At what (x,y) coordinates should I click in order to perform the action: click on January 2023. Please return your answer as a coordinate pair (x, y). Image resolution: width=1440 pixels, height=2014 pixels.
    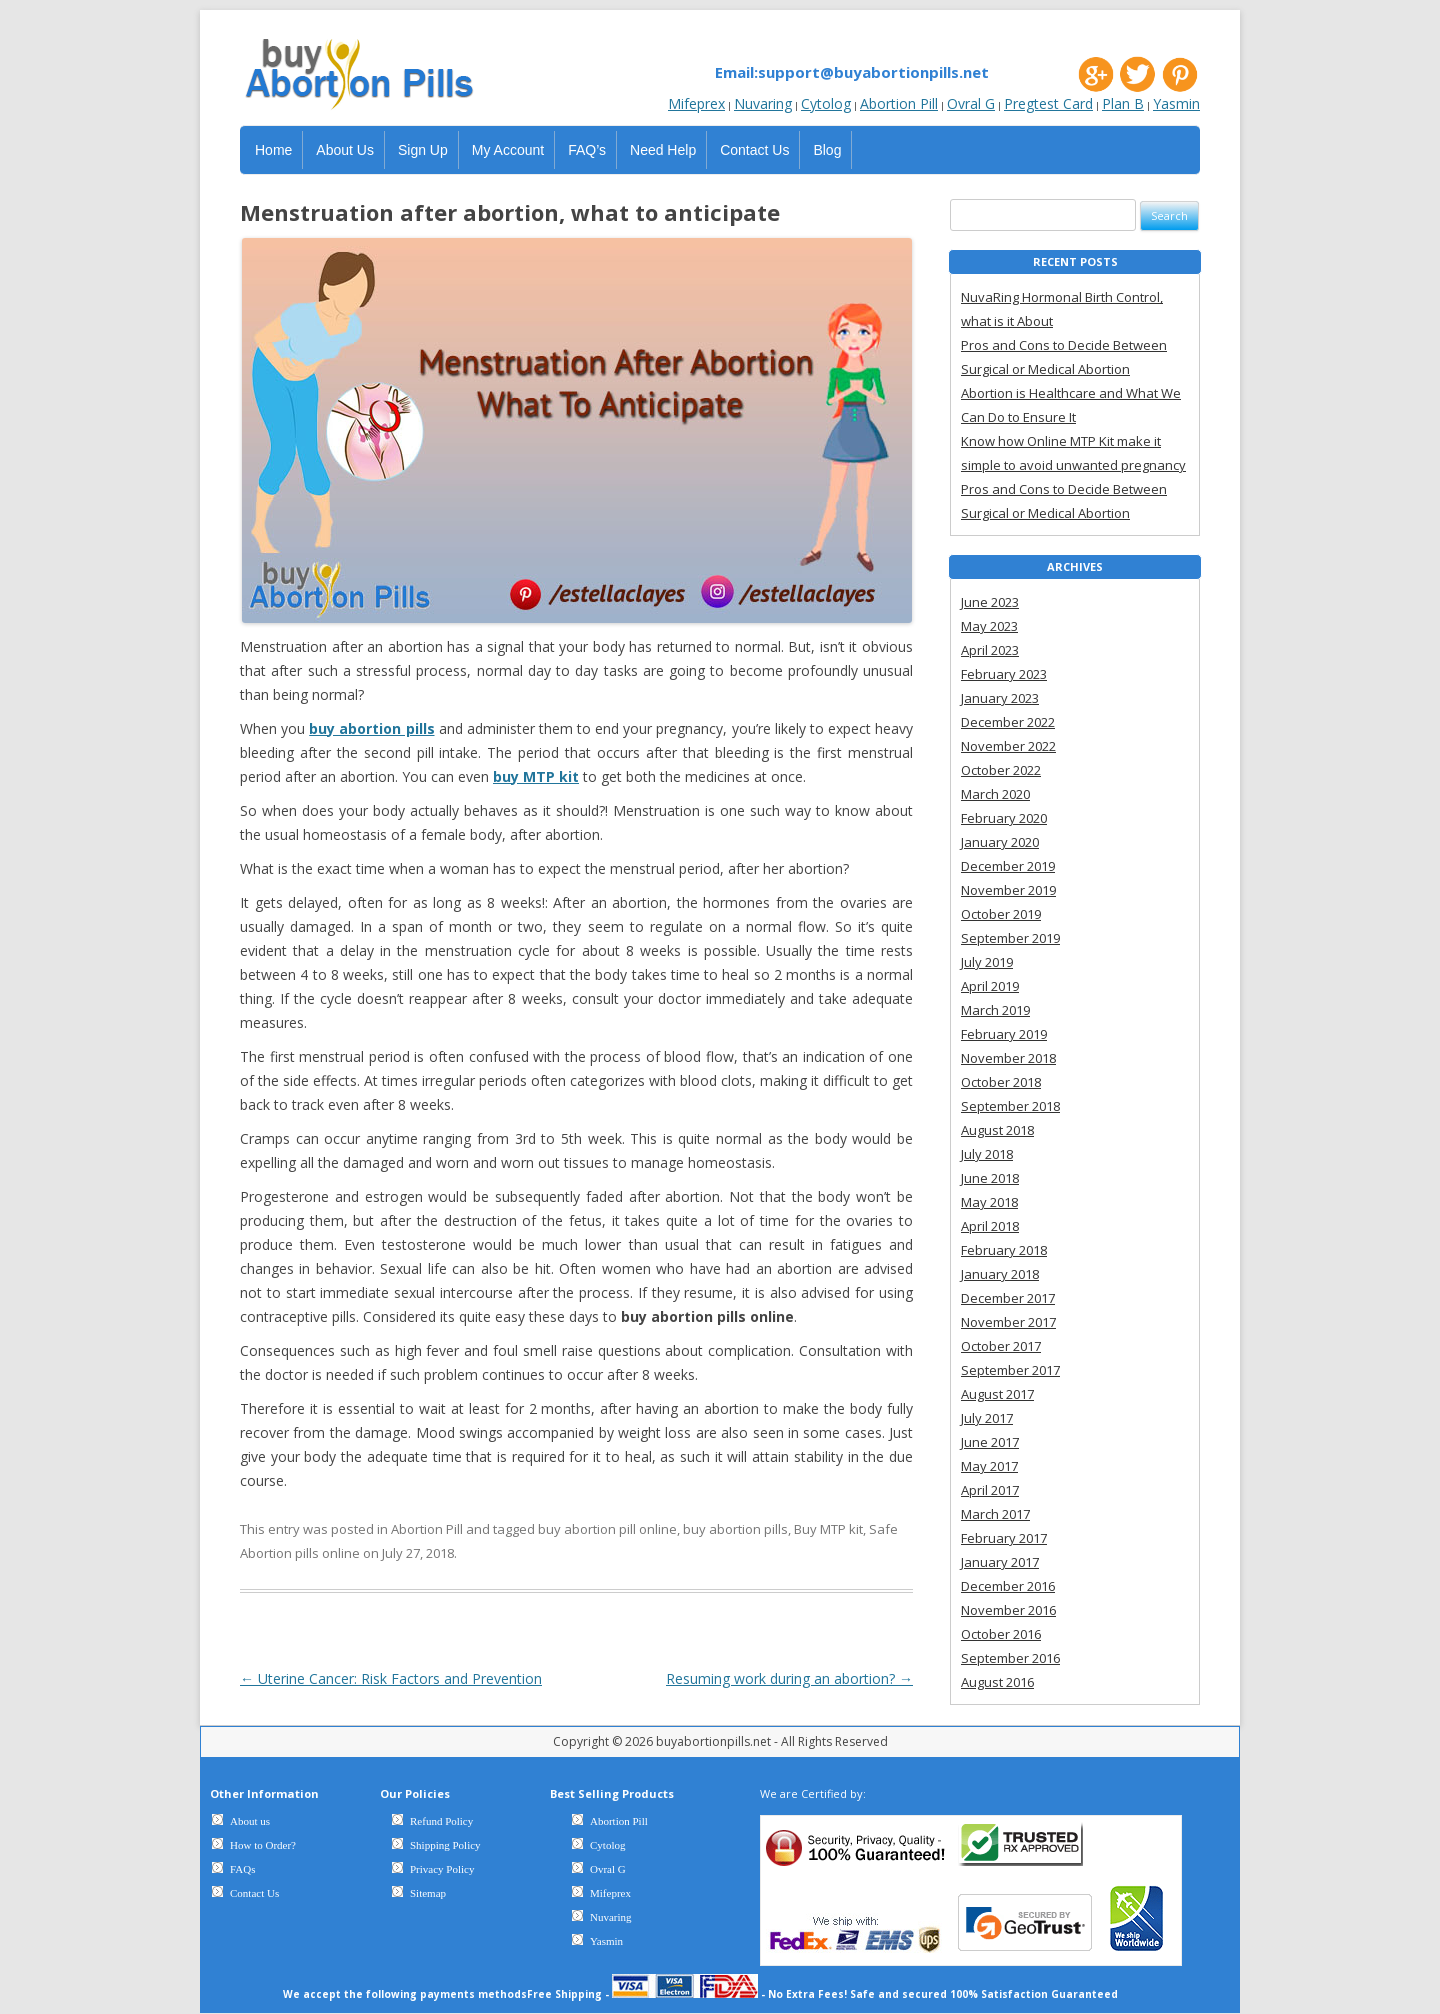
    Looking at the image, I should click on (1000, 698).